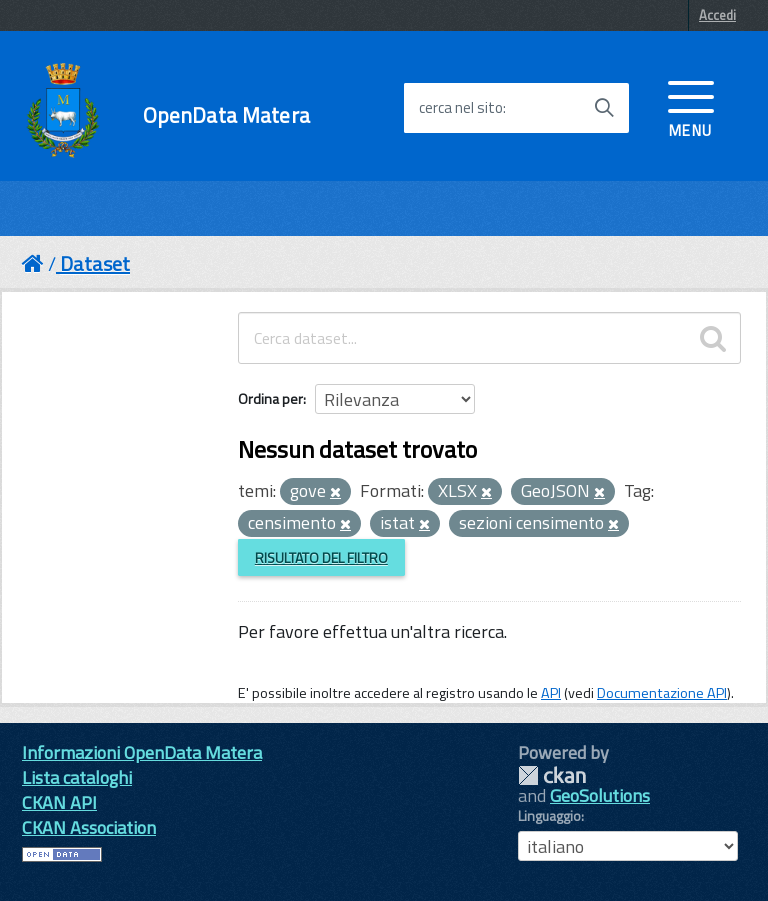 The height and width of the screenshot is (901, 768). What do you see at coordinates (89, 827) in the screenshot?
I see `CKAN Association` at bounding box center [89, 827].